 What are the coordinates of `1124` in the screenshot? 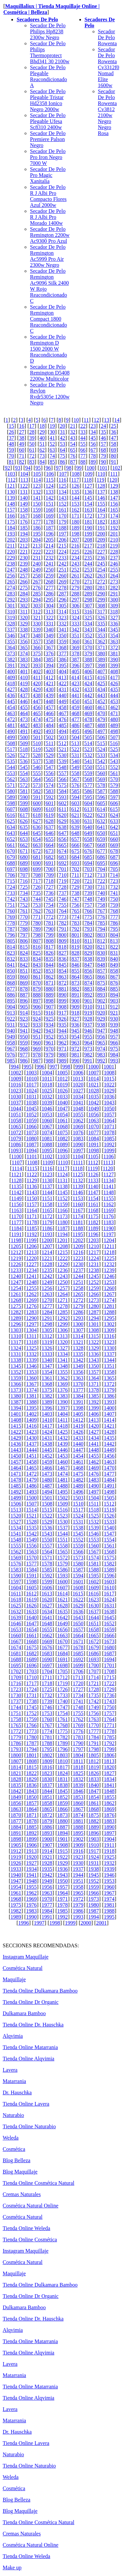 It's located at (62, 1174).